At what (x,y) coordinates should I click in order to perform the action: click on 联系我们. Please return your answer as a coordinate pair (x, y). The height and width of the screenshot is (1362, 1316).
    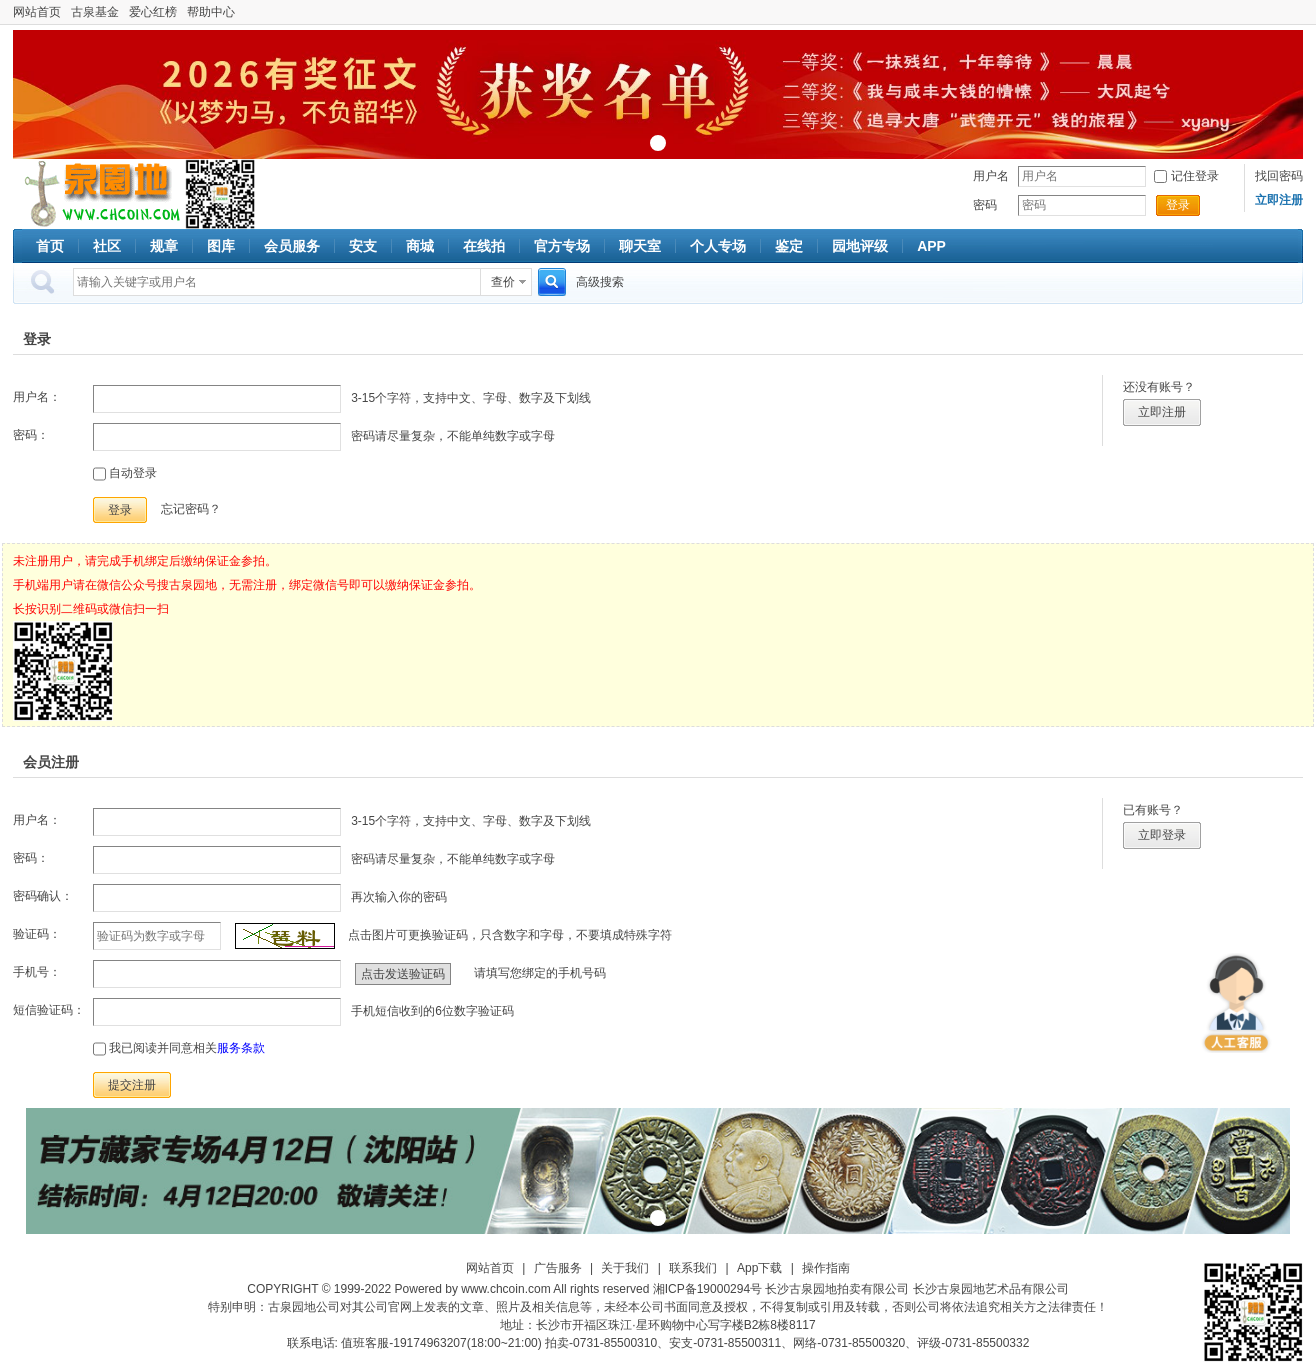
    Looking at the image, I should click on (693, 1268).